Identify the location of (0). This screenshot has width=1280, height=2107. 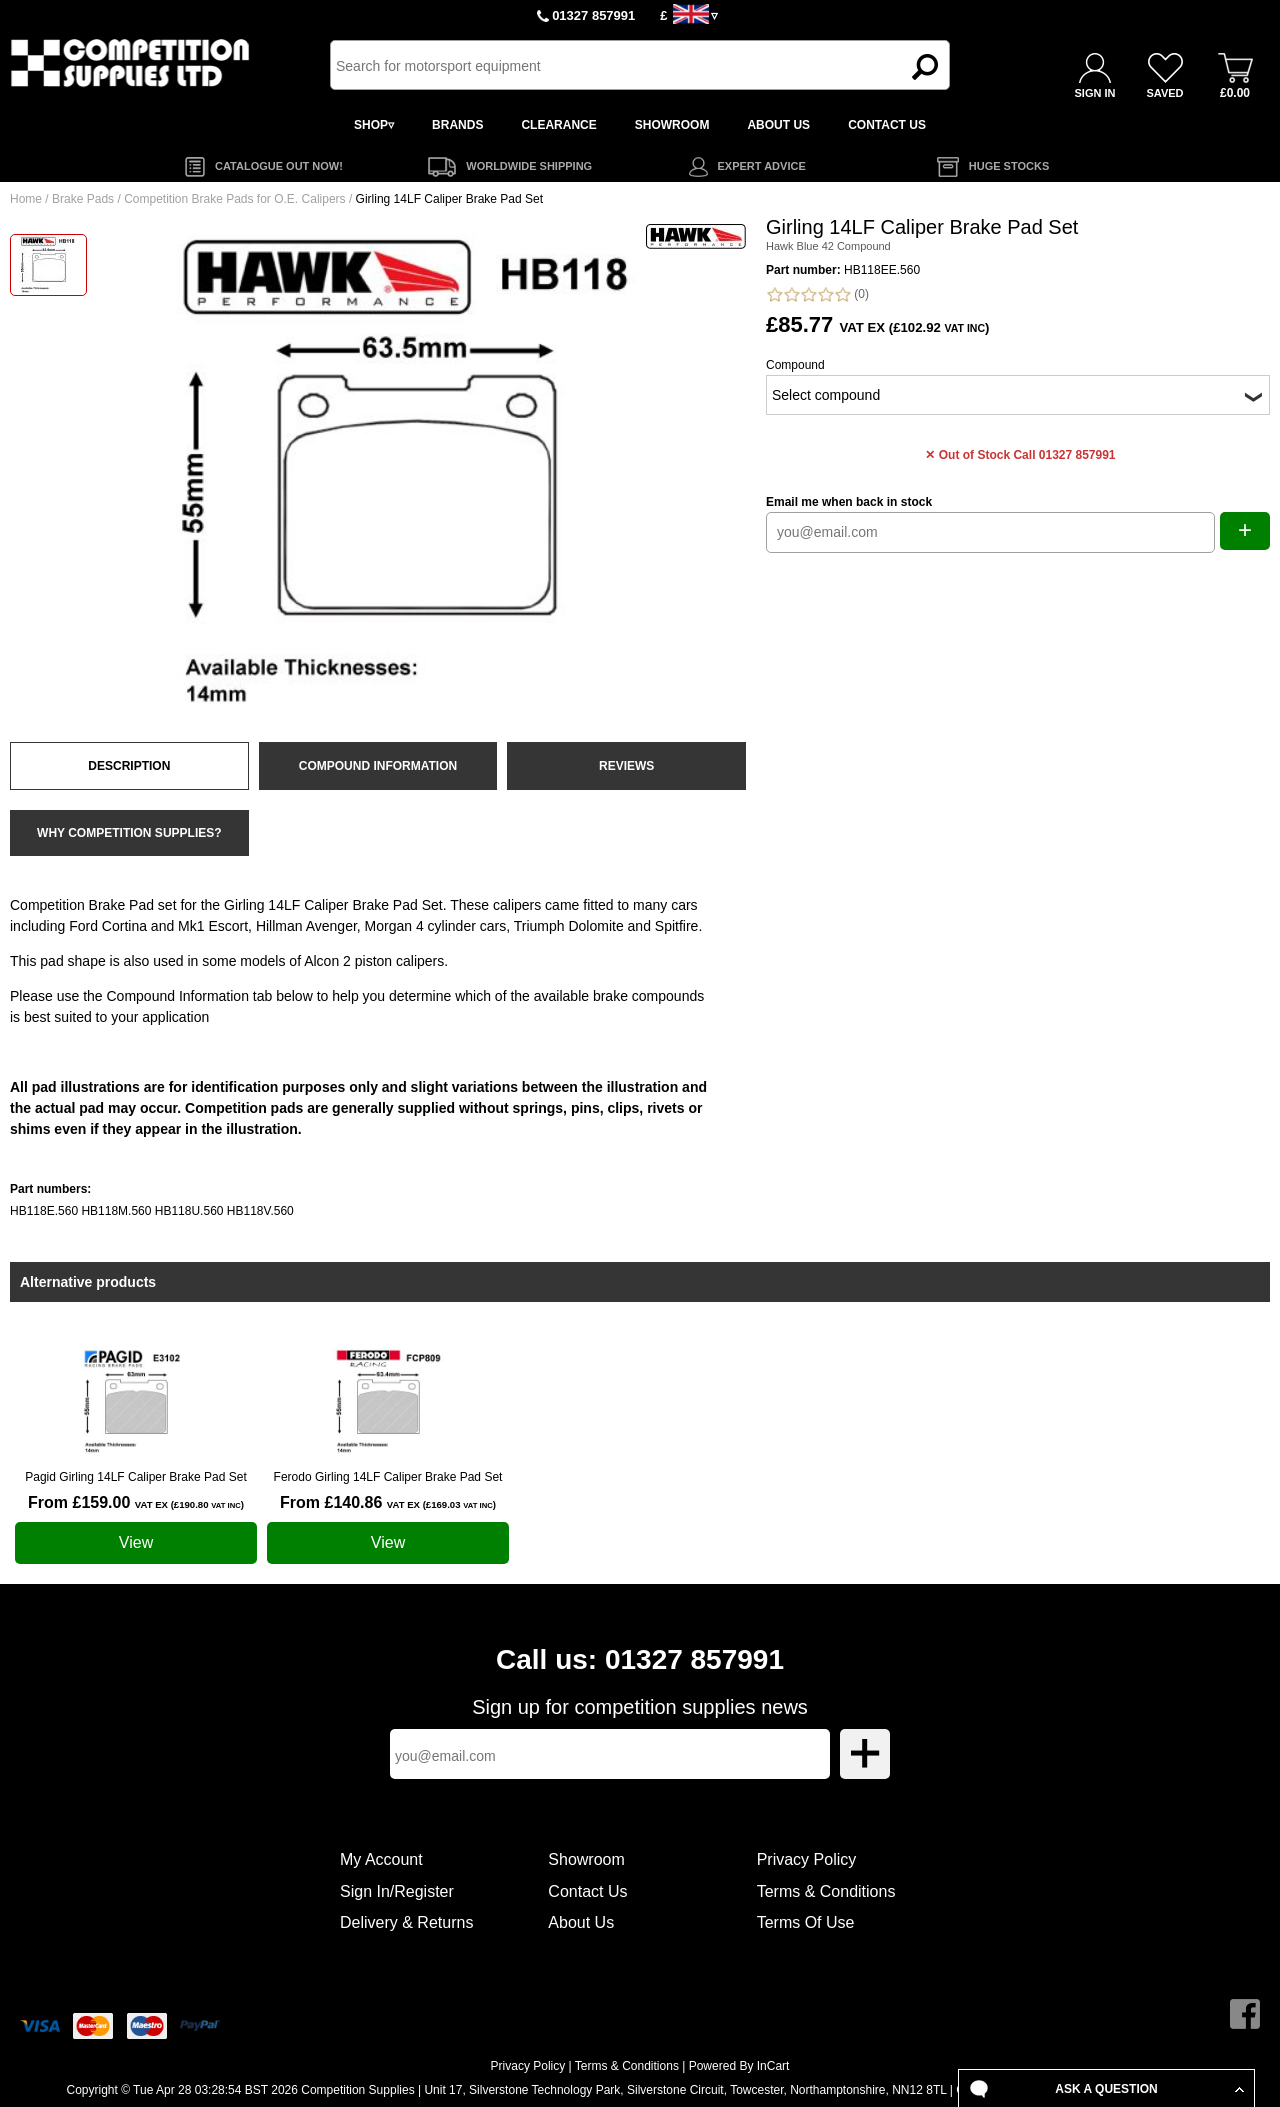
(817, 294).